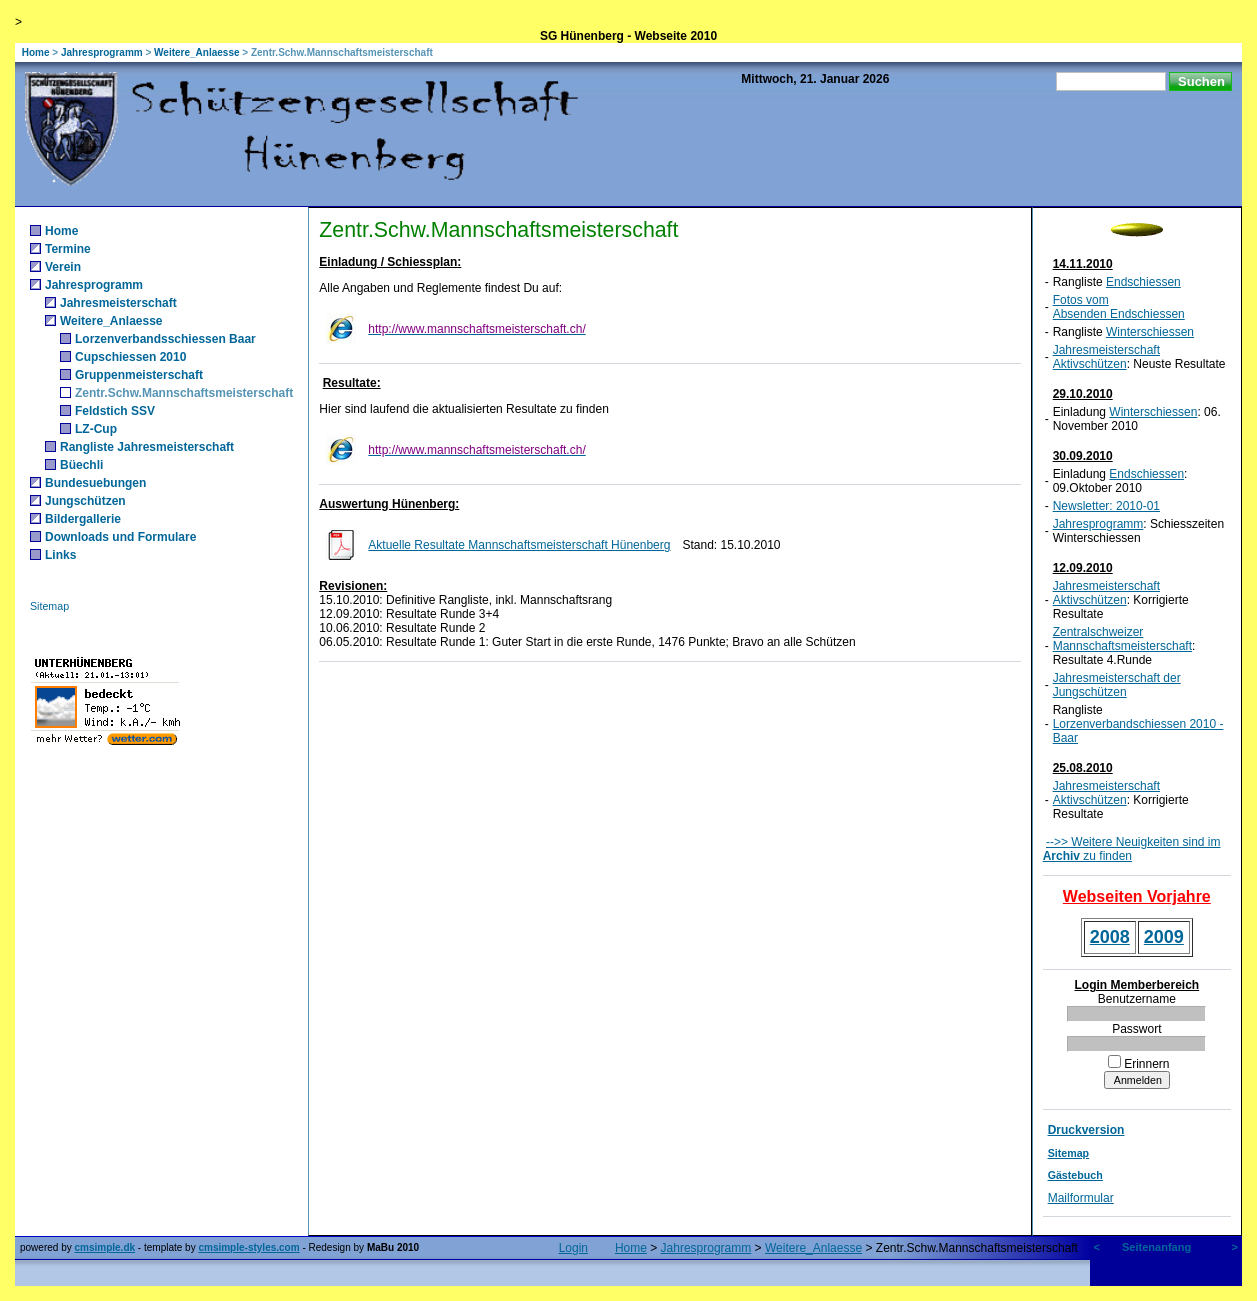  What do you see at coordinates (147, 447) in the screenshot?
I see `Rangliste Jahresmeisterschaft` at bounding box center [147, 447].